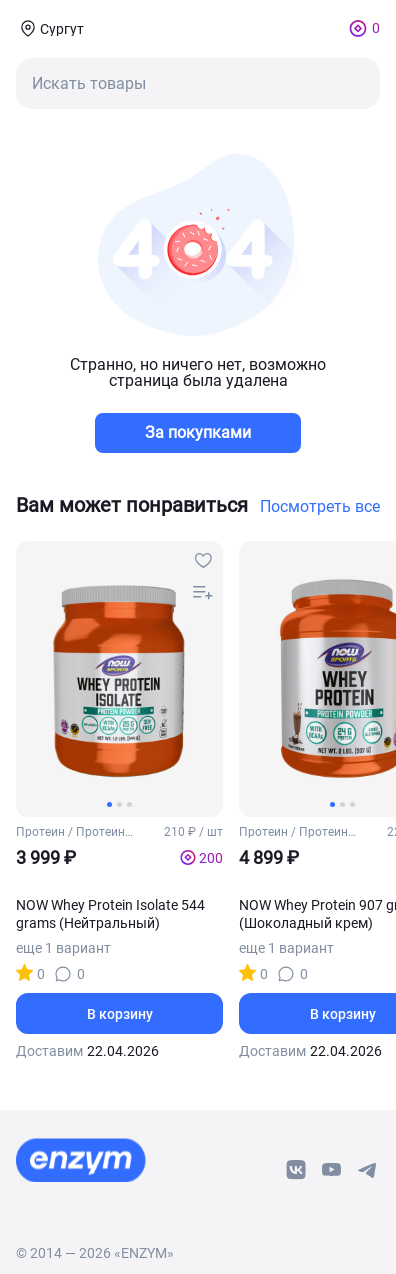  Describe the element at coordinates (203, 561) in the screenshot. I see `[favourites-button]` at that location.